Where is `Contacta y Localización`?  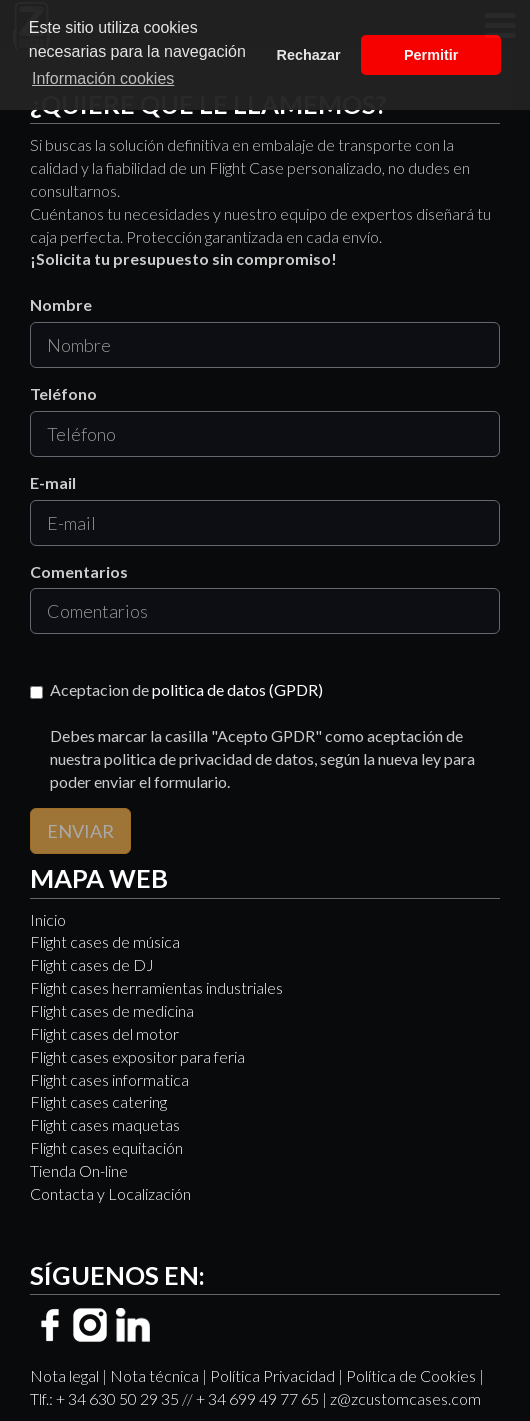
Contacta y Localización is located at coordinates (110, 1193).